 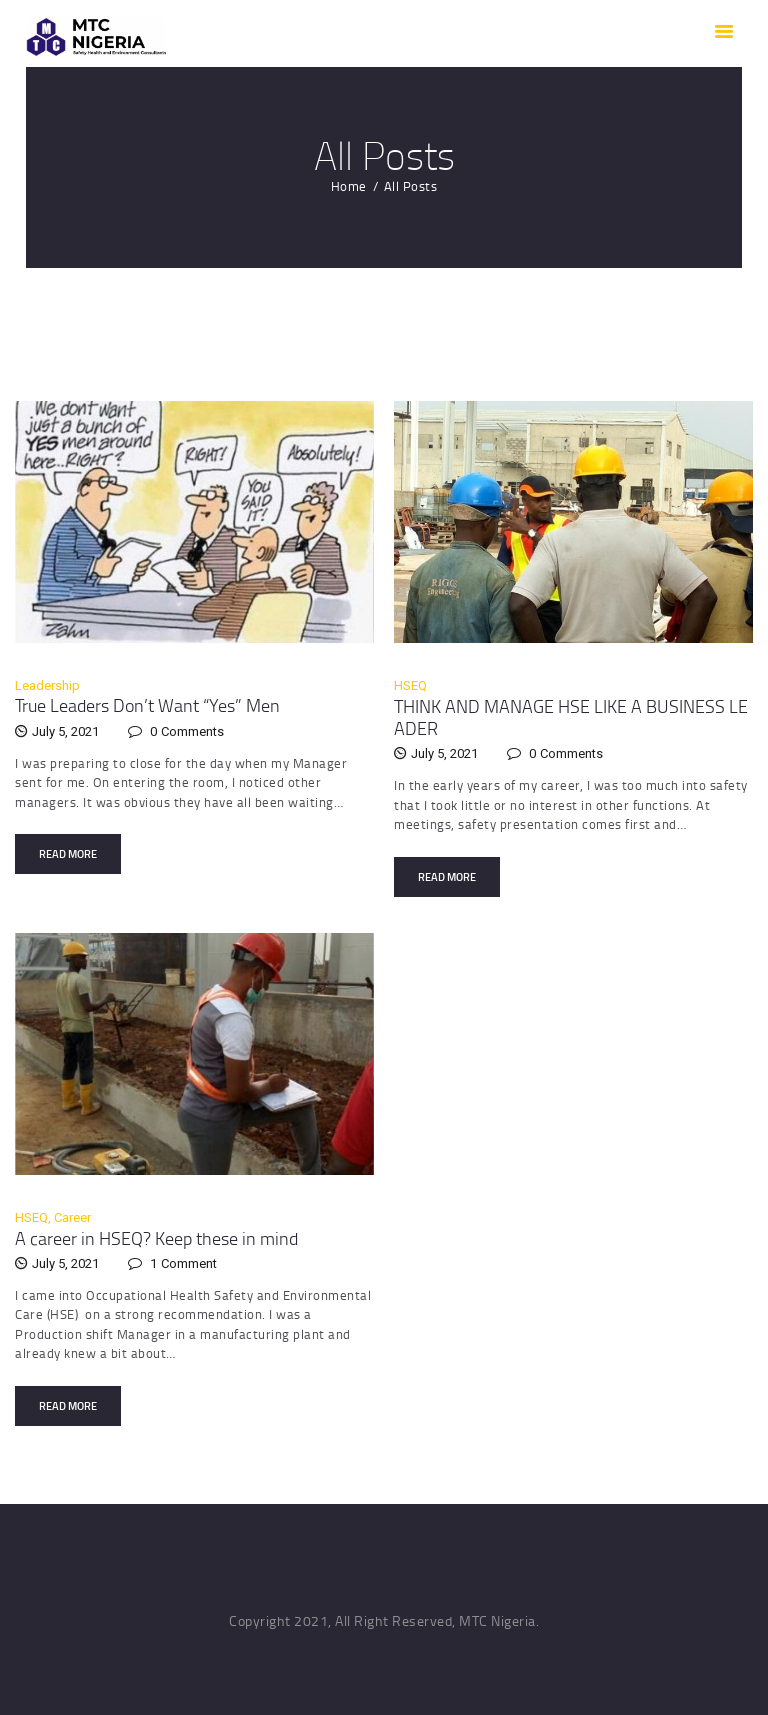 What do you see at coordinates (47, 685) in the screenshot?
I see `Leadership` at bounding box center [47, 685].